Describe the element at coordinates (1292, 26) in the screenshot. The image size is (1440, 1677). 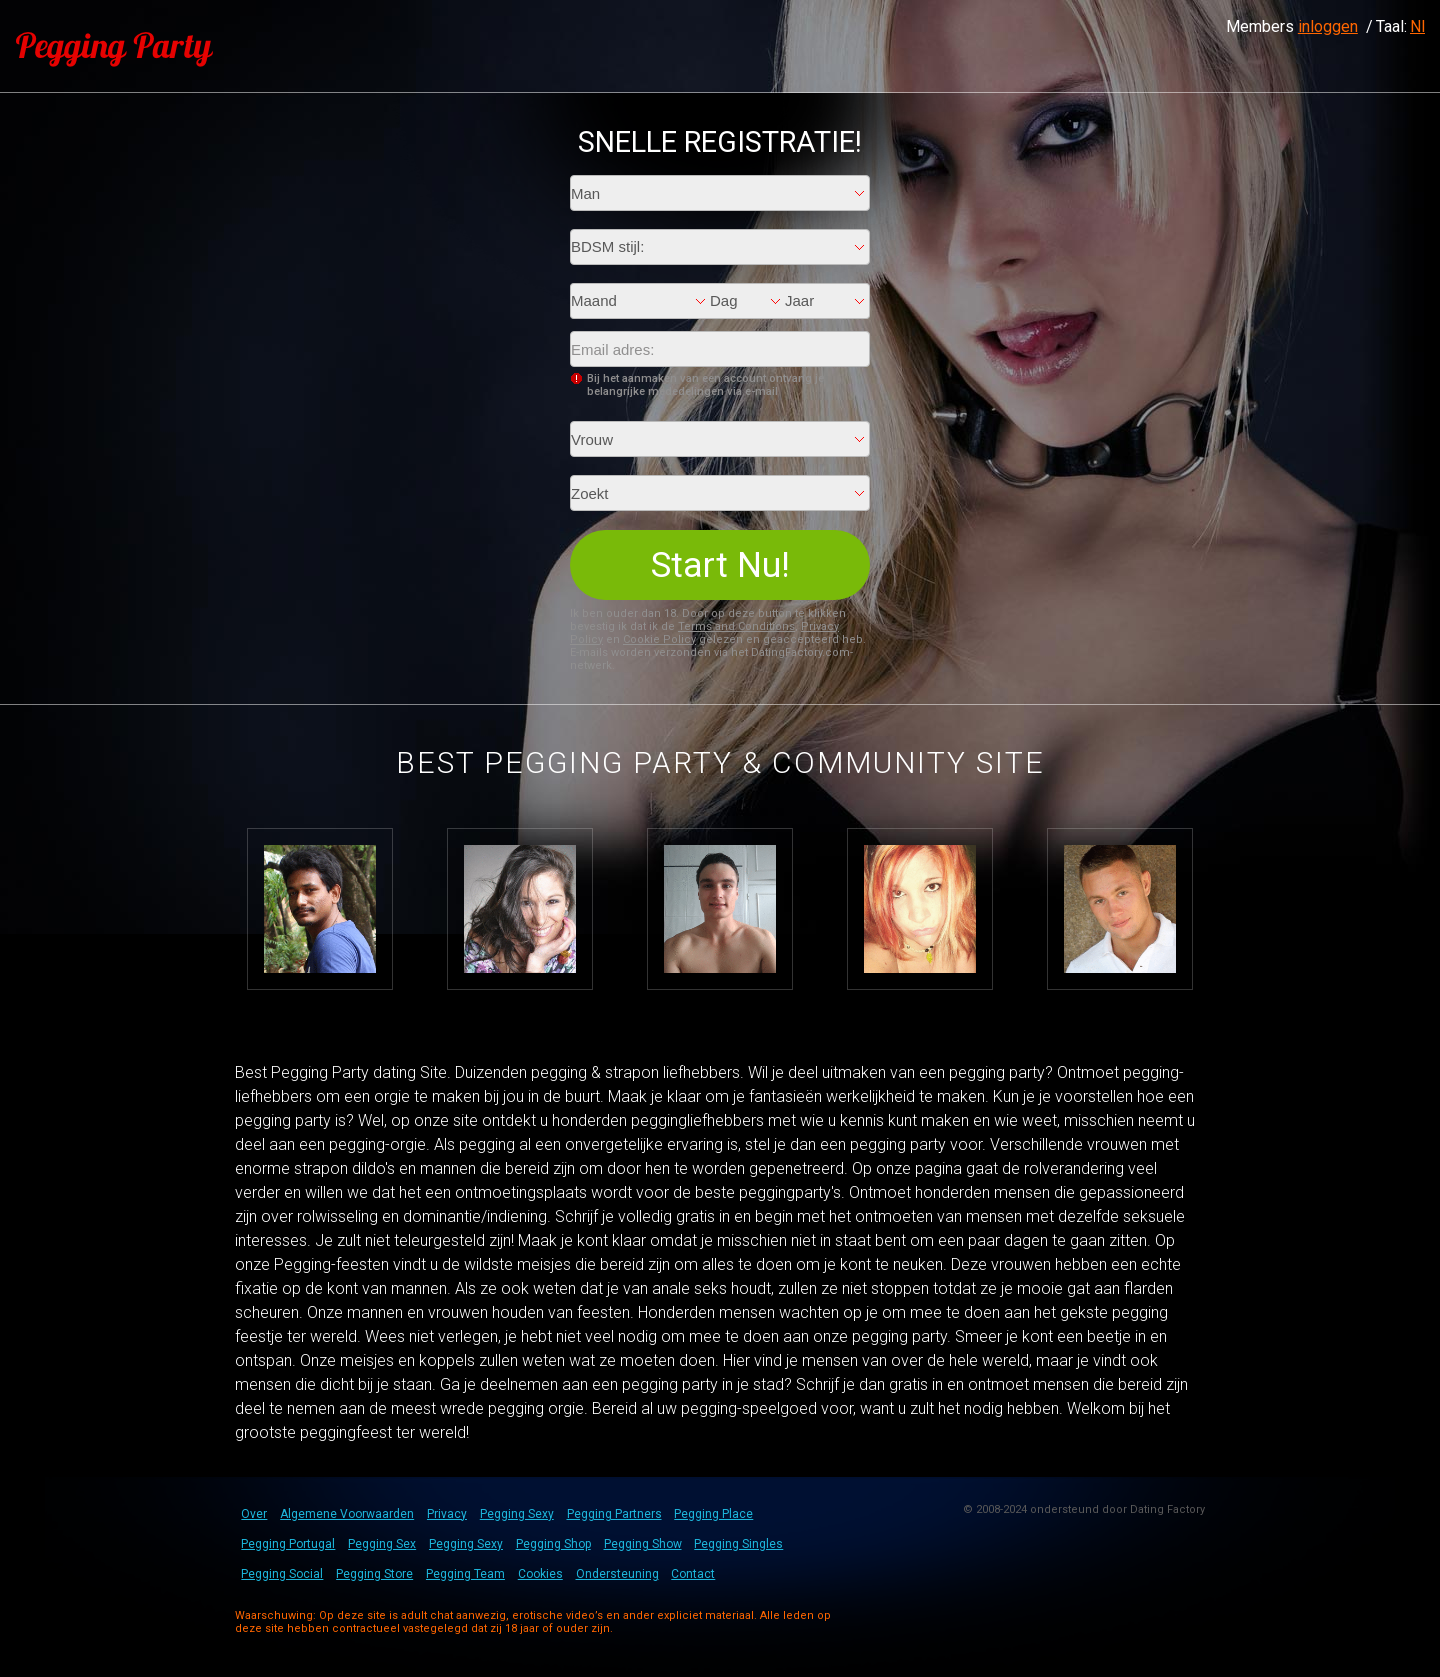
I see `Members` at that location.